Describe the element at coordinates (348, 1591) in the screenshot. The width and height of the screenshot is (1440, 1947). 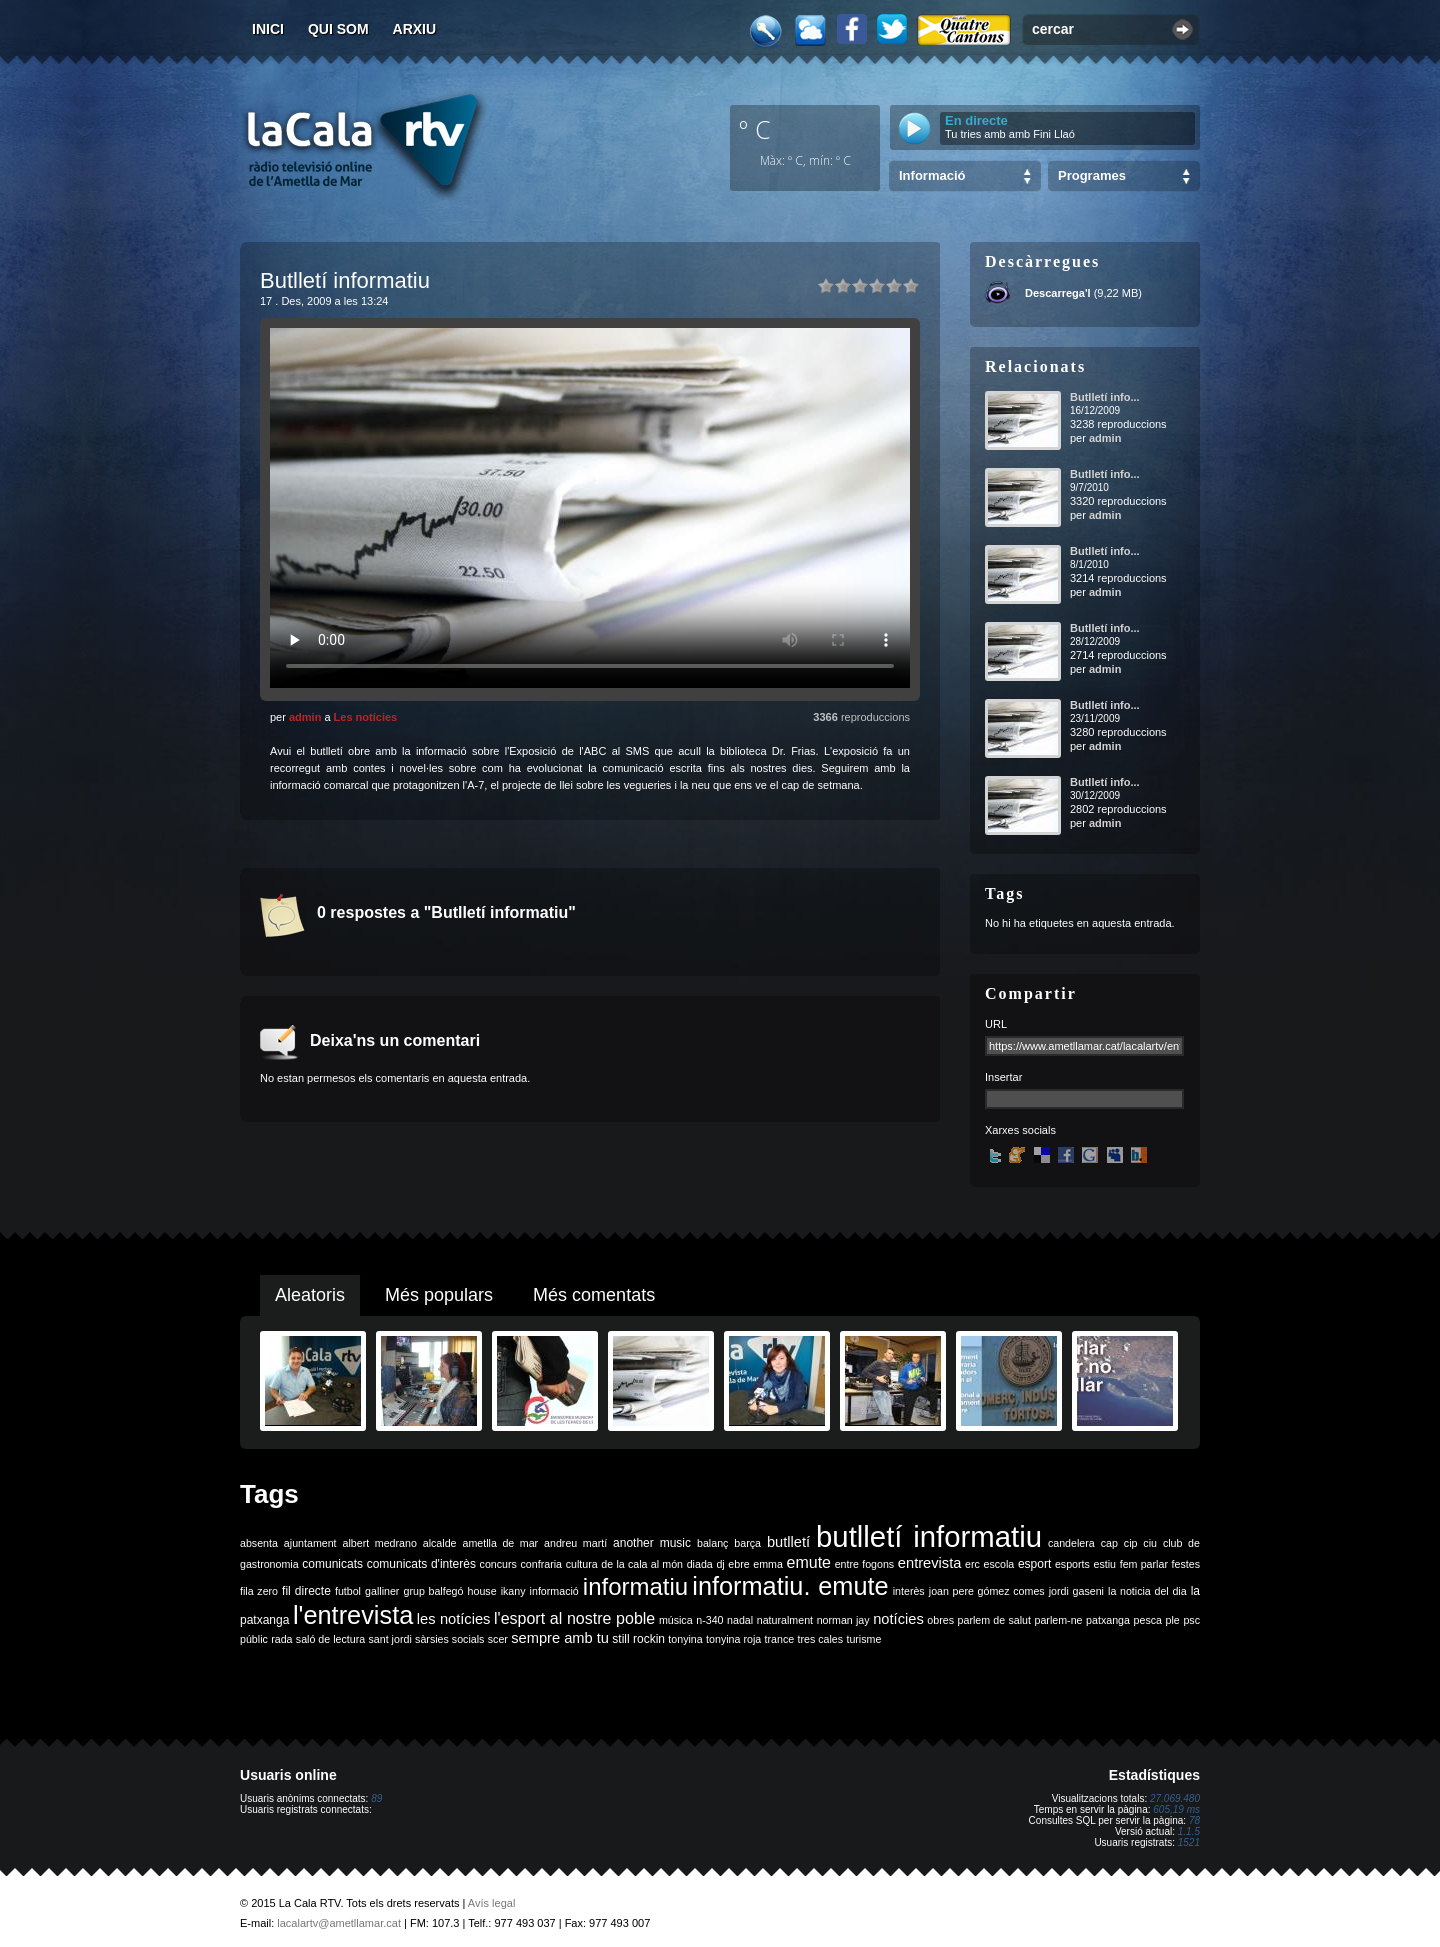
I see `futbol` at that location.